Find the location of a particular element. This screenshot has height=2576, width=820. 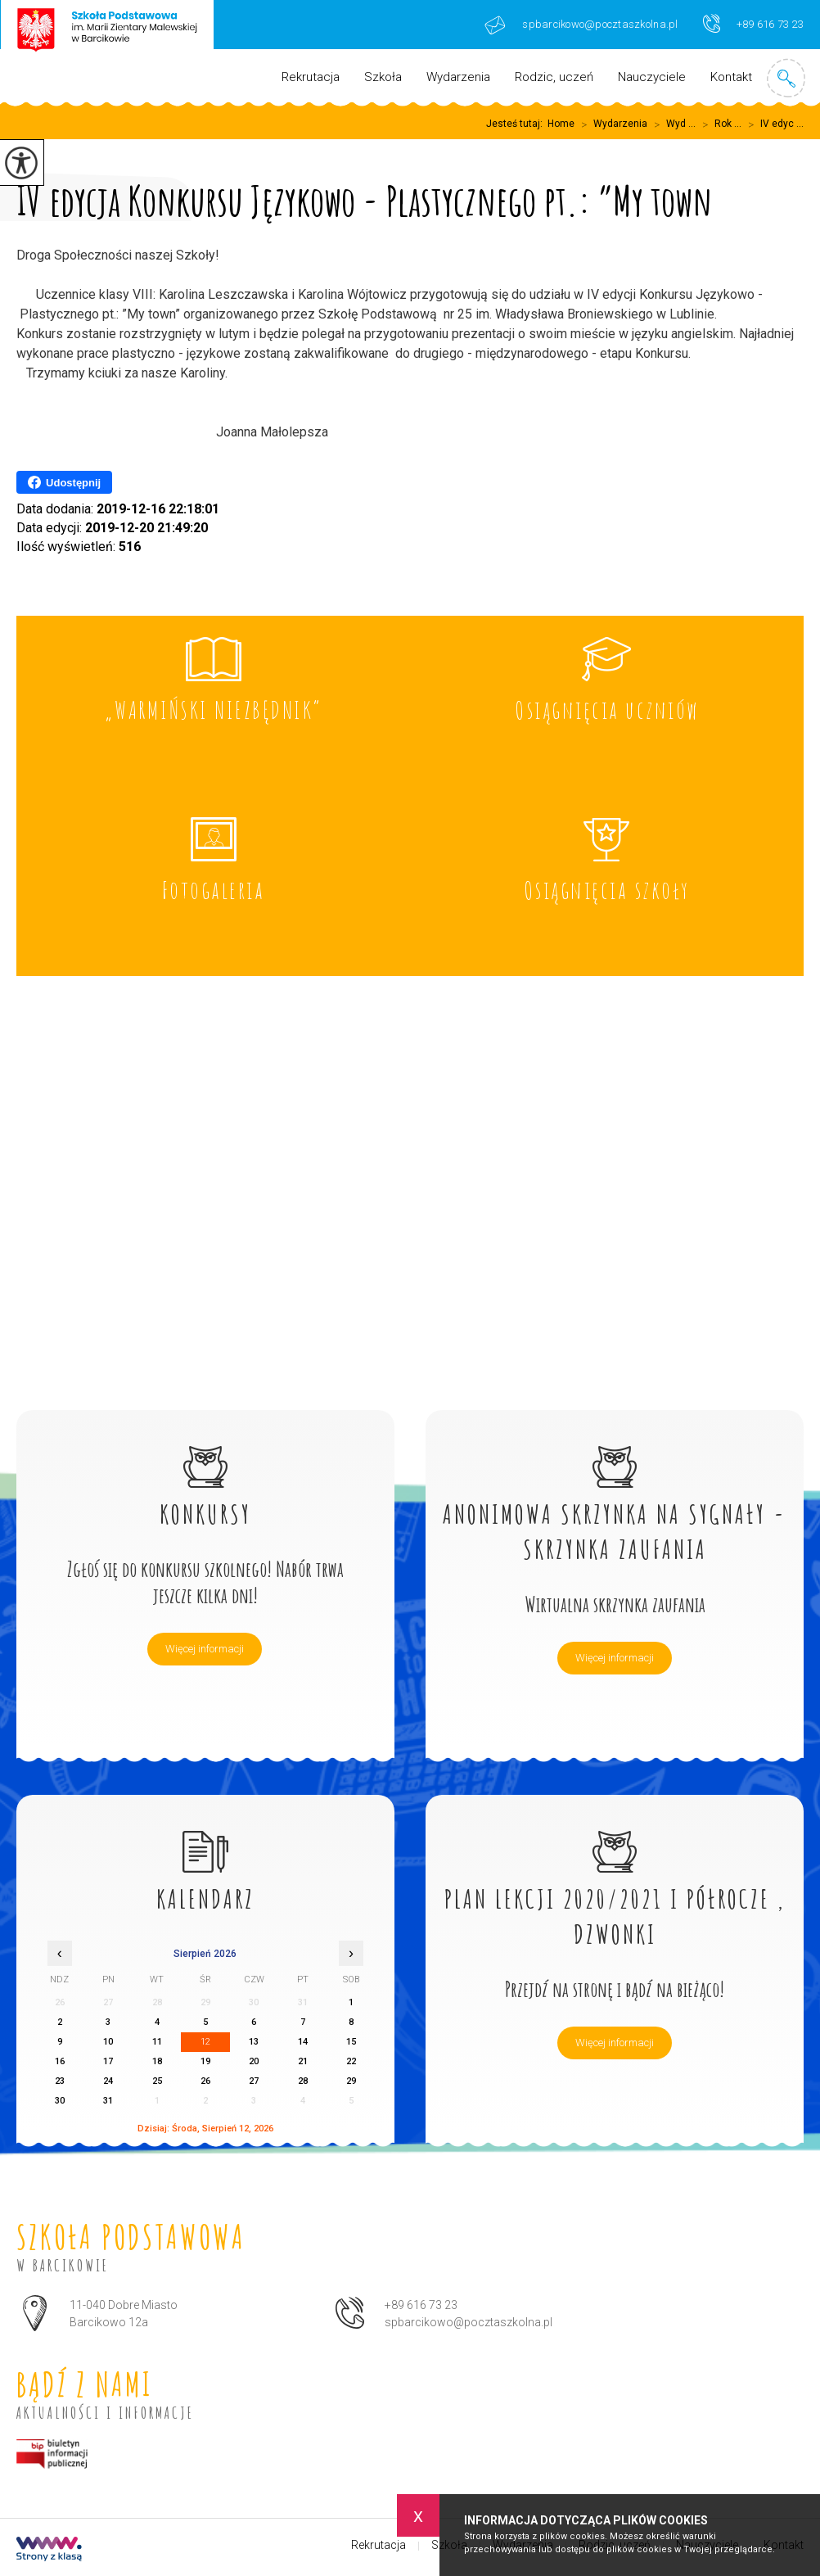

14 is located at coordinates (303, 2041).